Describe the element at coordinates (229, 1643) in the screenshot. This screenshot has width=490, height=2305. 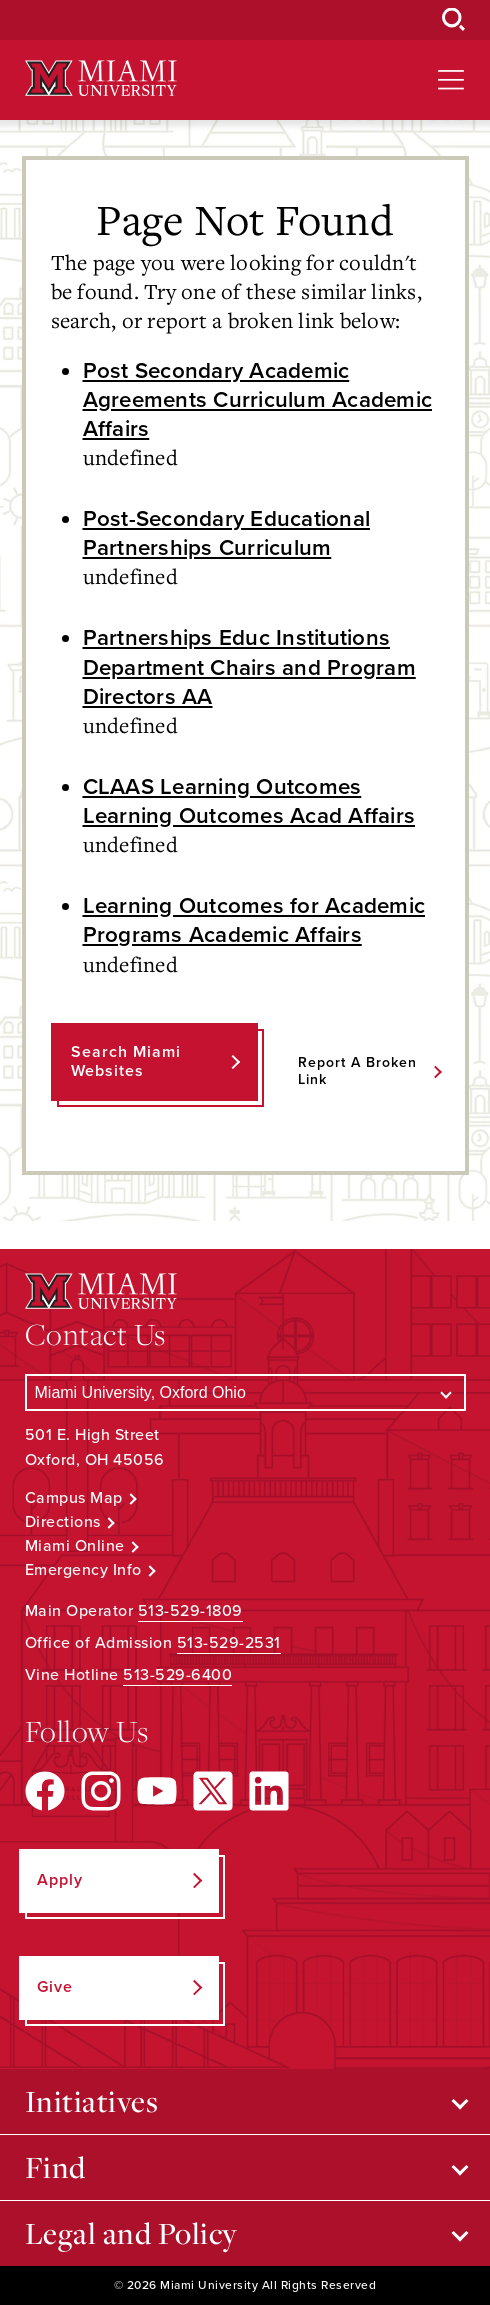
I see `513-529-2531` at that location.